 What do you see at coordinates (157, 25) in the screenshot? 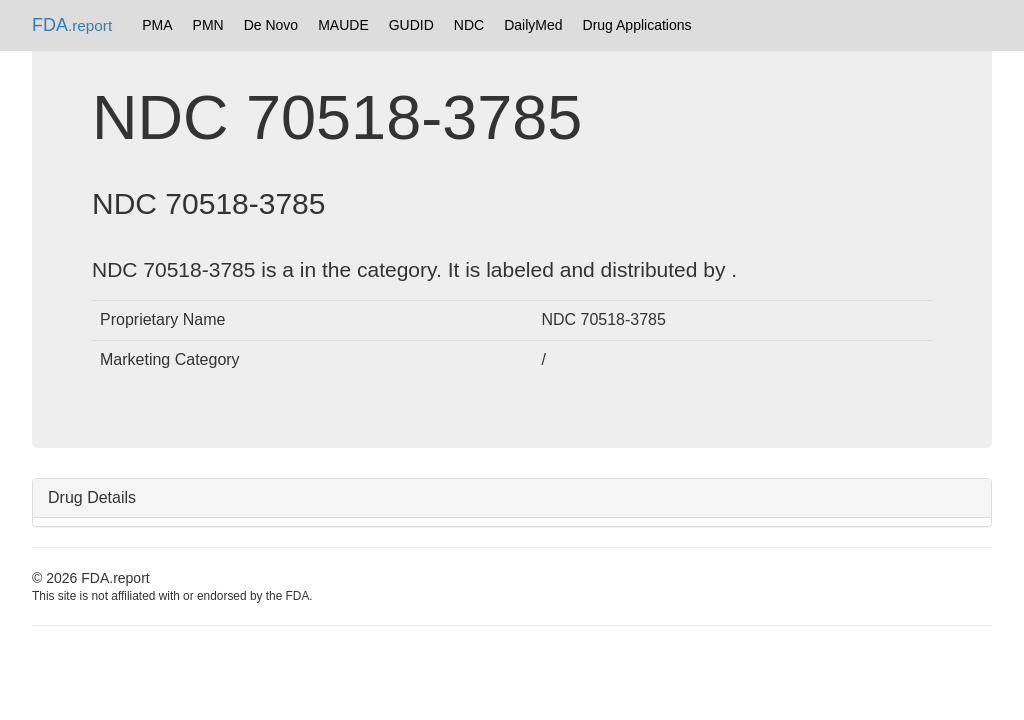
I see `PMA` at bounding box center [157, 25].